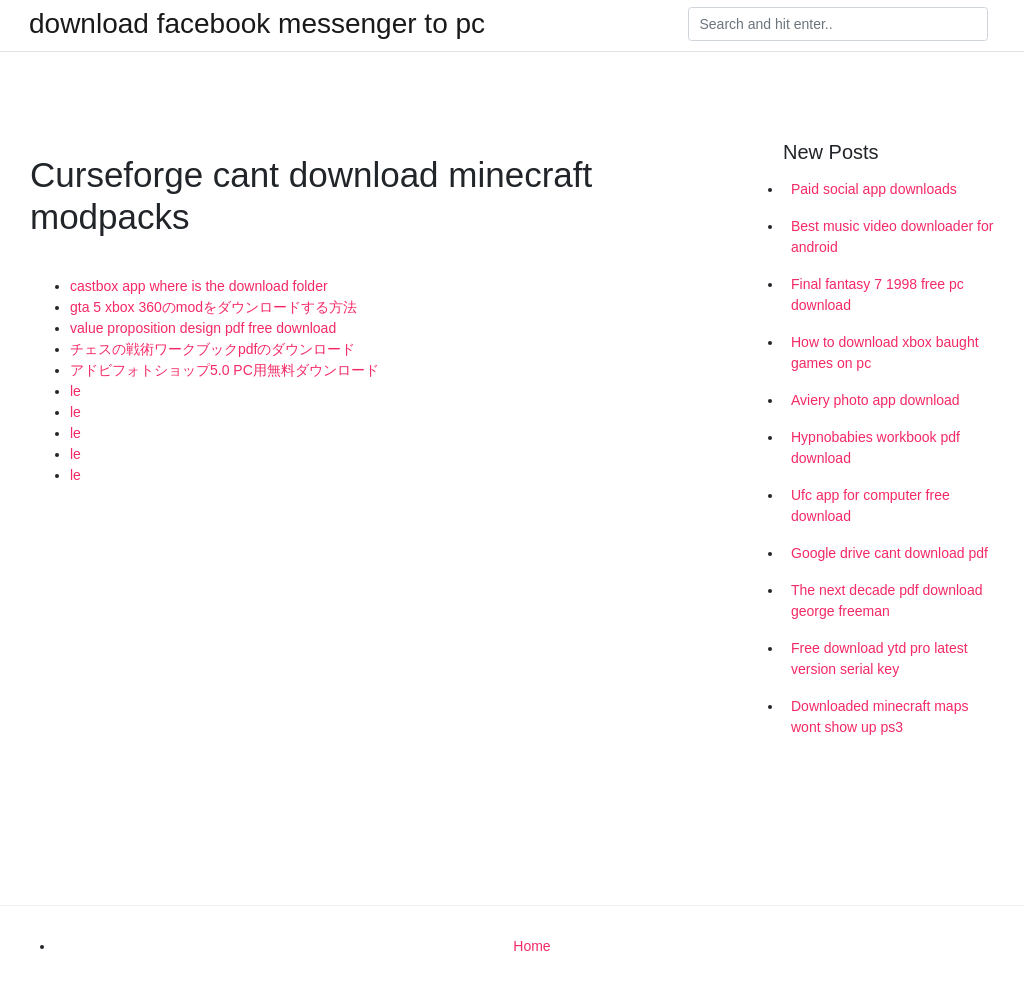 Image resolution: width=1024 pixels, height=1001 pixels. What do you see at coordinates (892, 236) in the screenshot?
I see `Best music video downloader for android` at bounding box center [892, 236].